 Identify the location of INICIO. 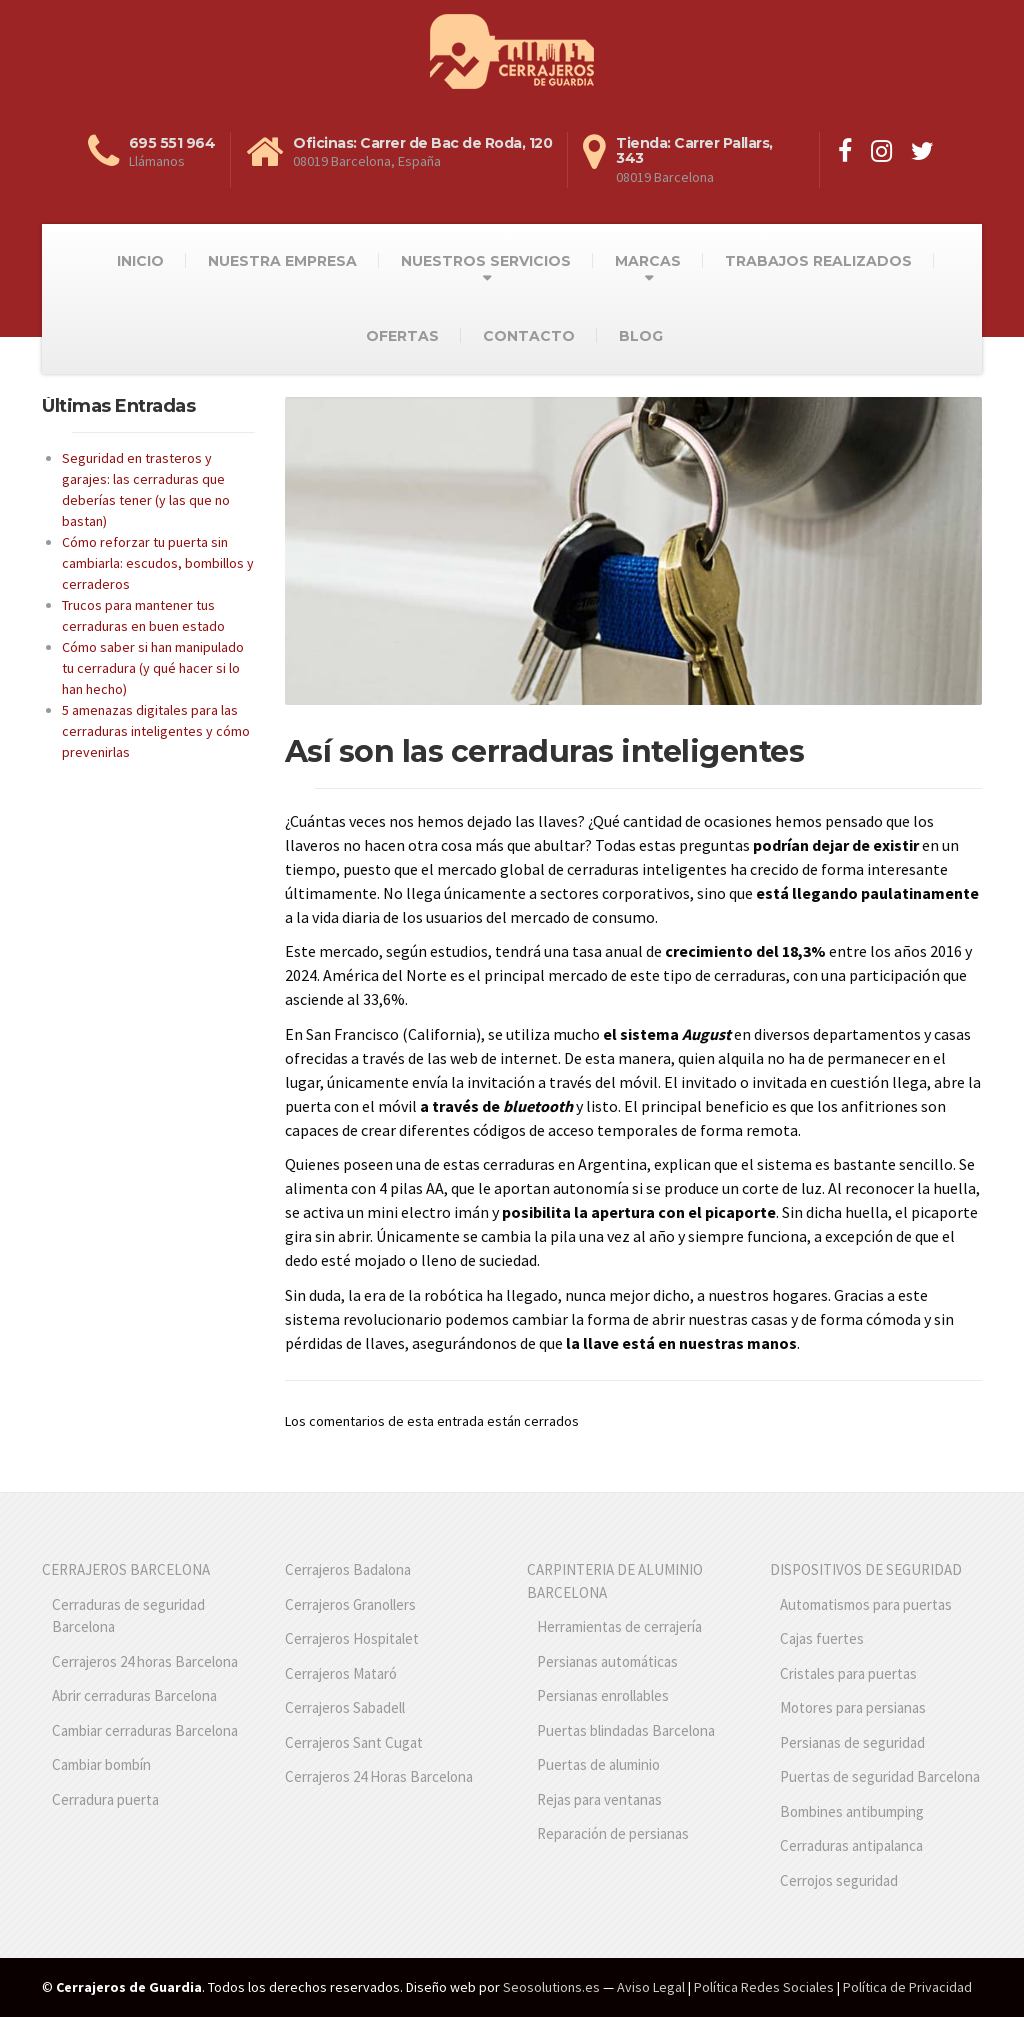
(140, 261).